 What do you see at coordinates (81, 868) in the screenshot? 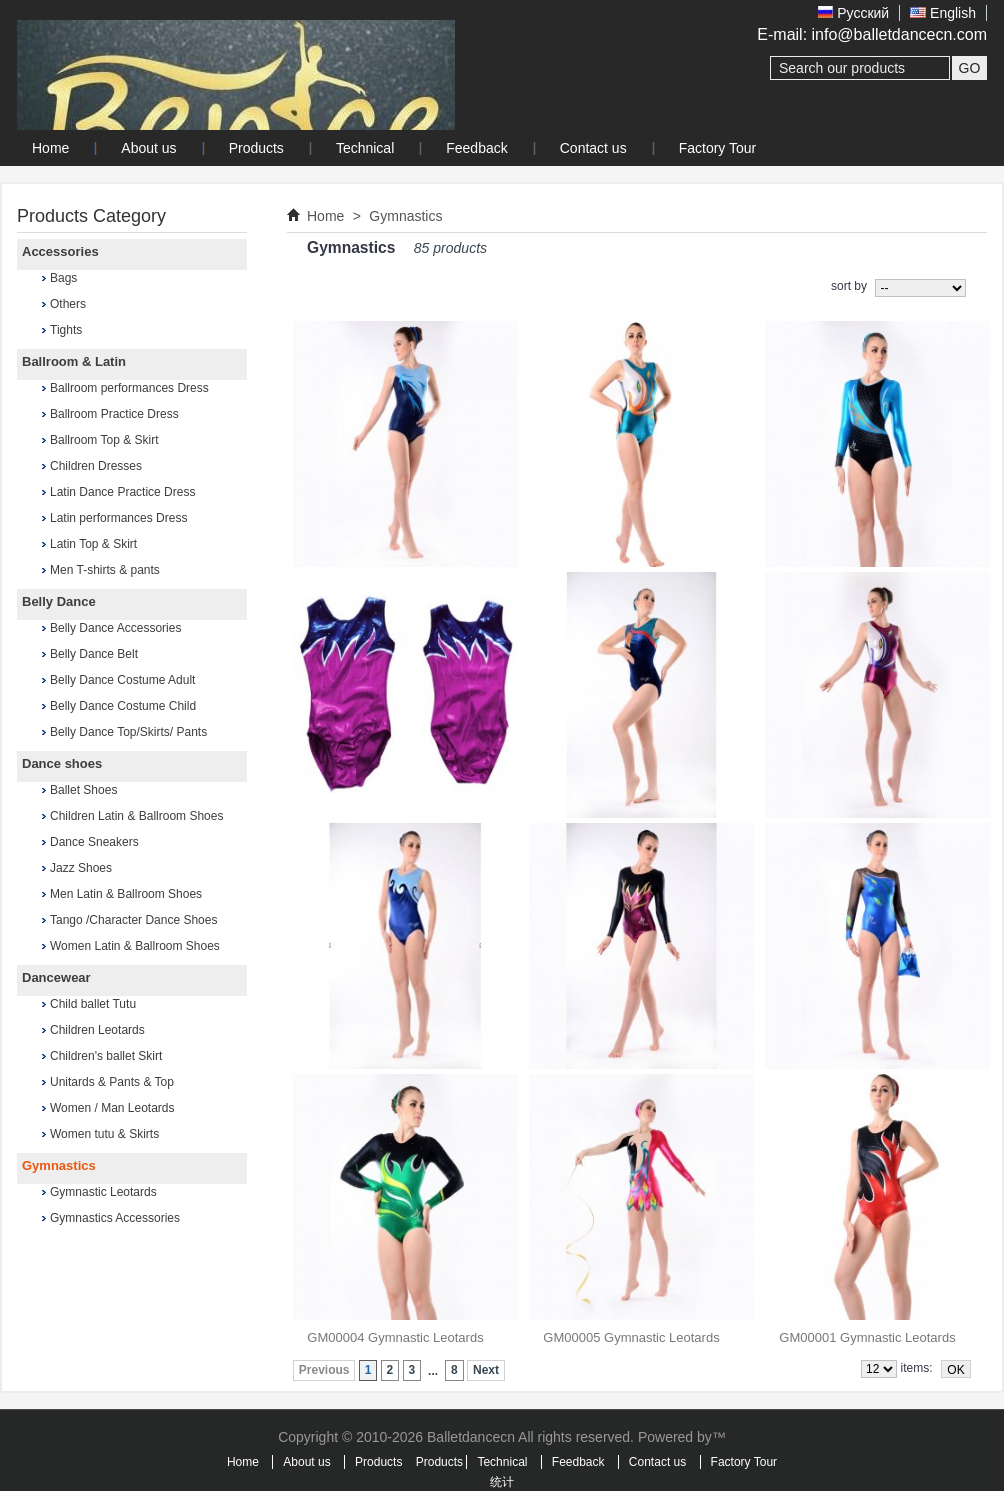
I see `Jazz Shoes` at bounding box center [81, 868].